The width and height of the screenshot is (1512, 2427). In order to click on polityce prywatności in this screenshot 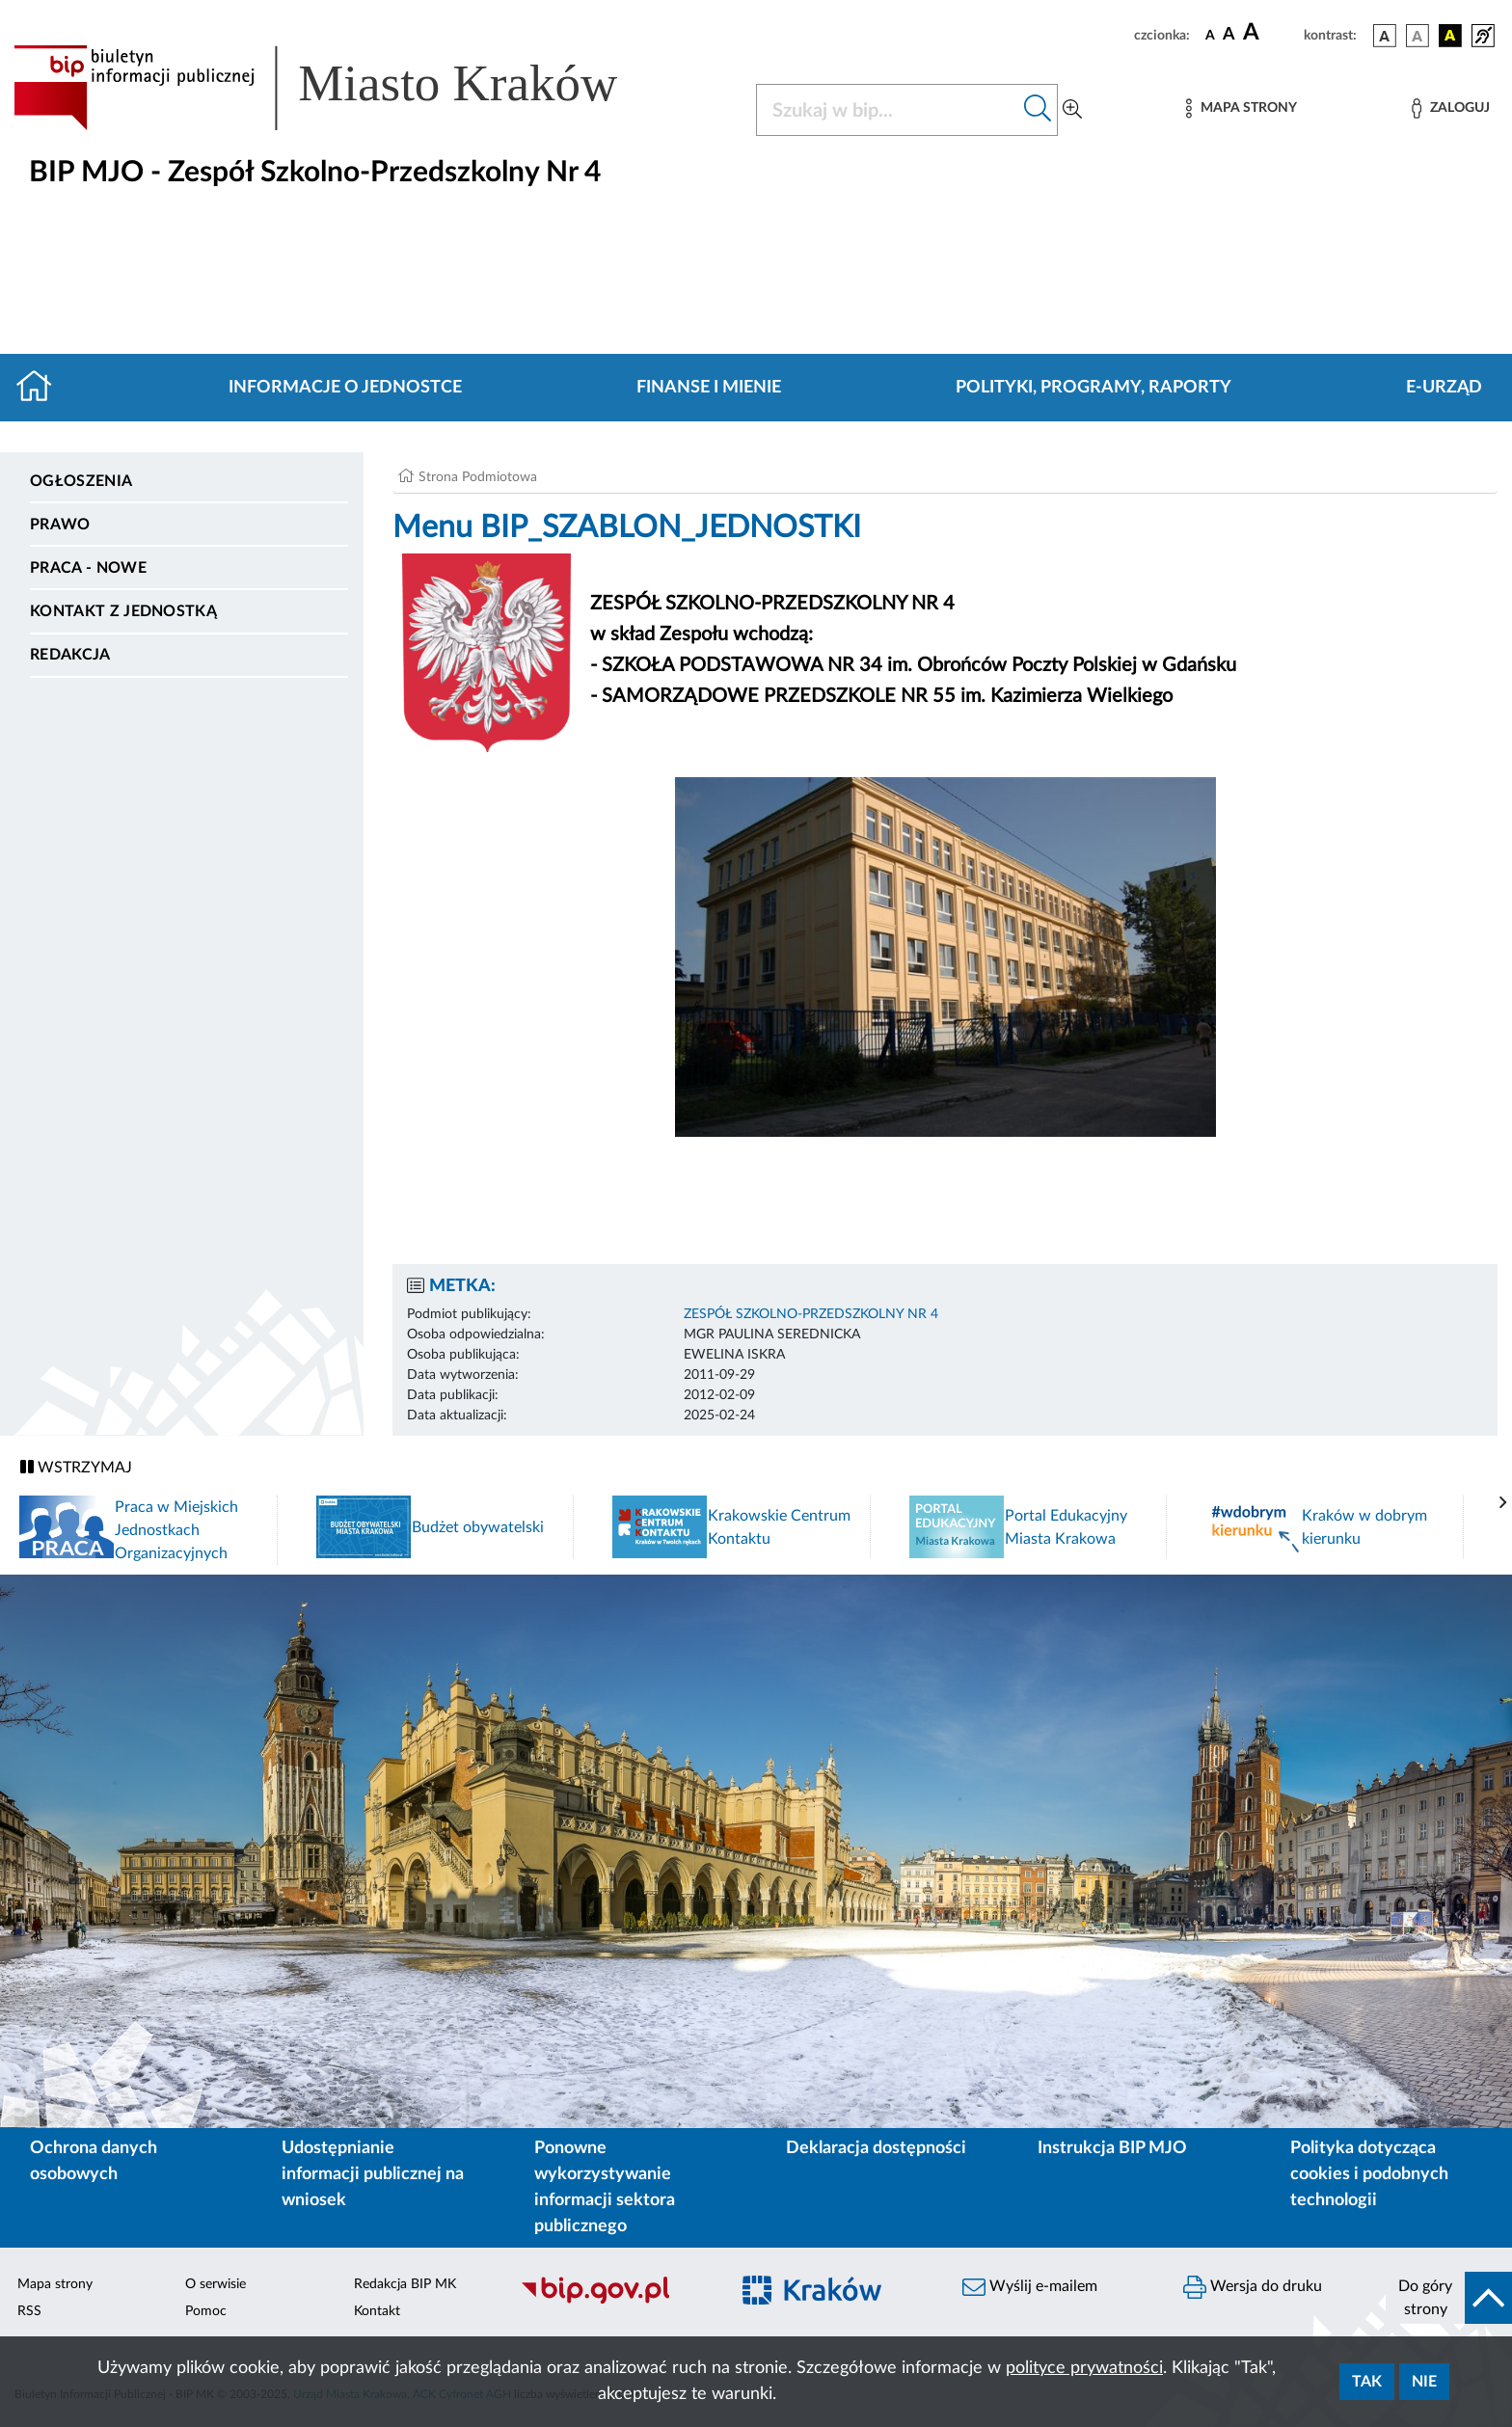, I will do `click(1084, 2368)`.